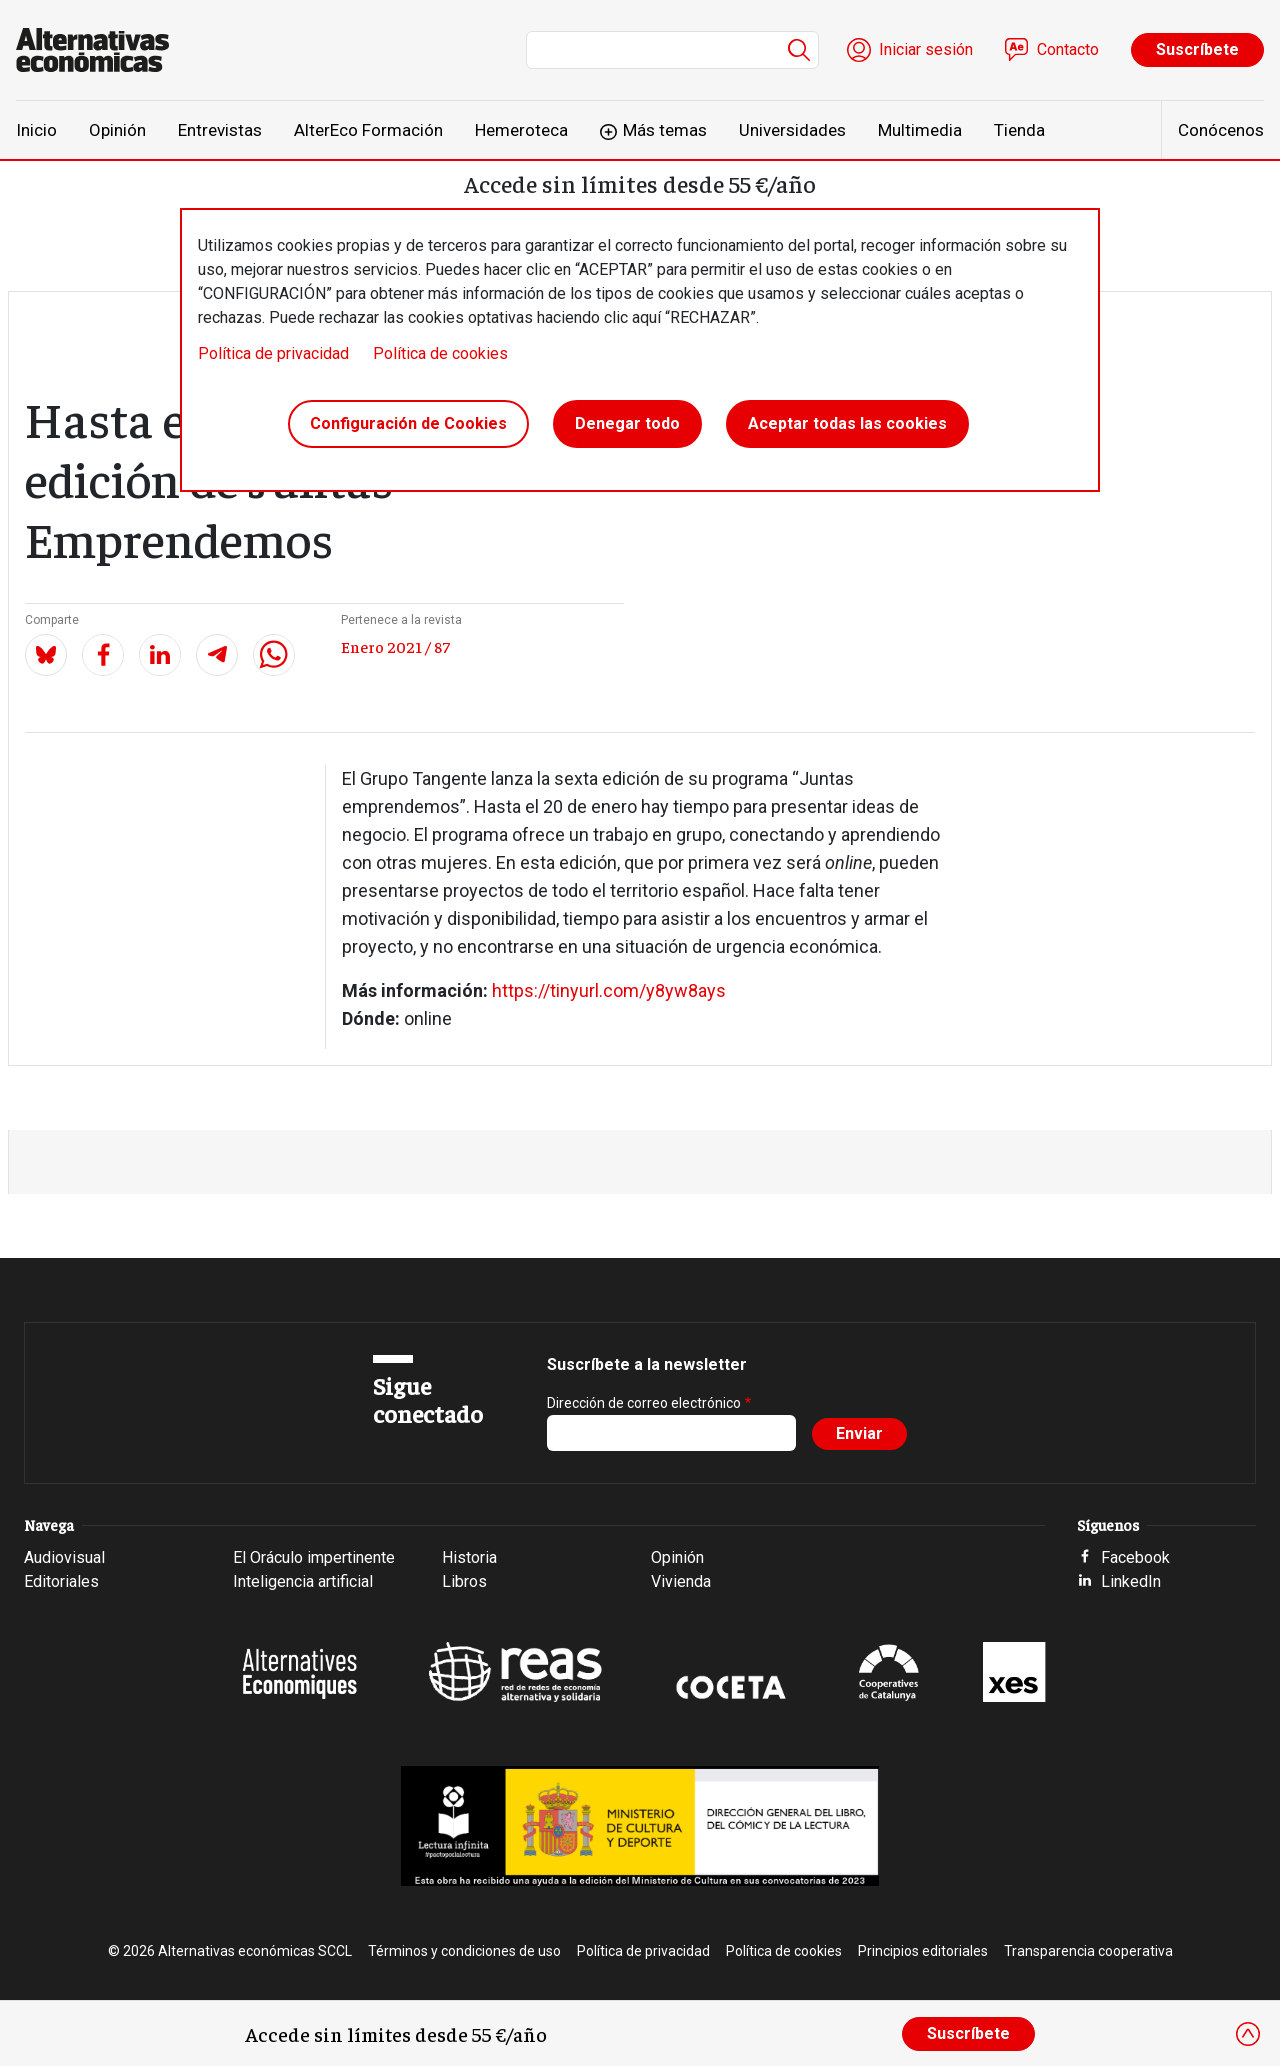  What do you see at coordinates (923, 1951) in the screenshot?
I see `Principios editoriales` at bounding box center [923, 1951].